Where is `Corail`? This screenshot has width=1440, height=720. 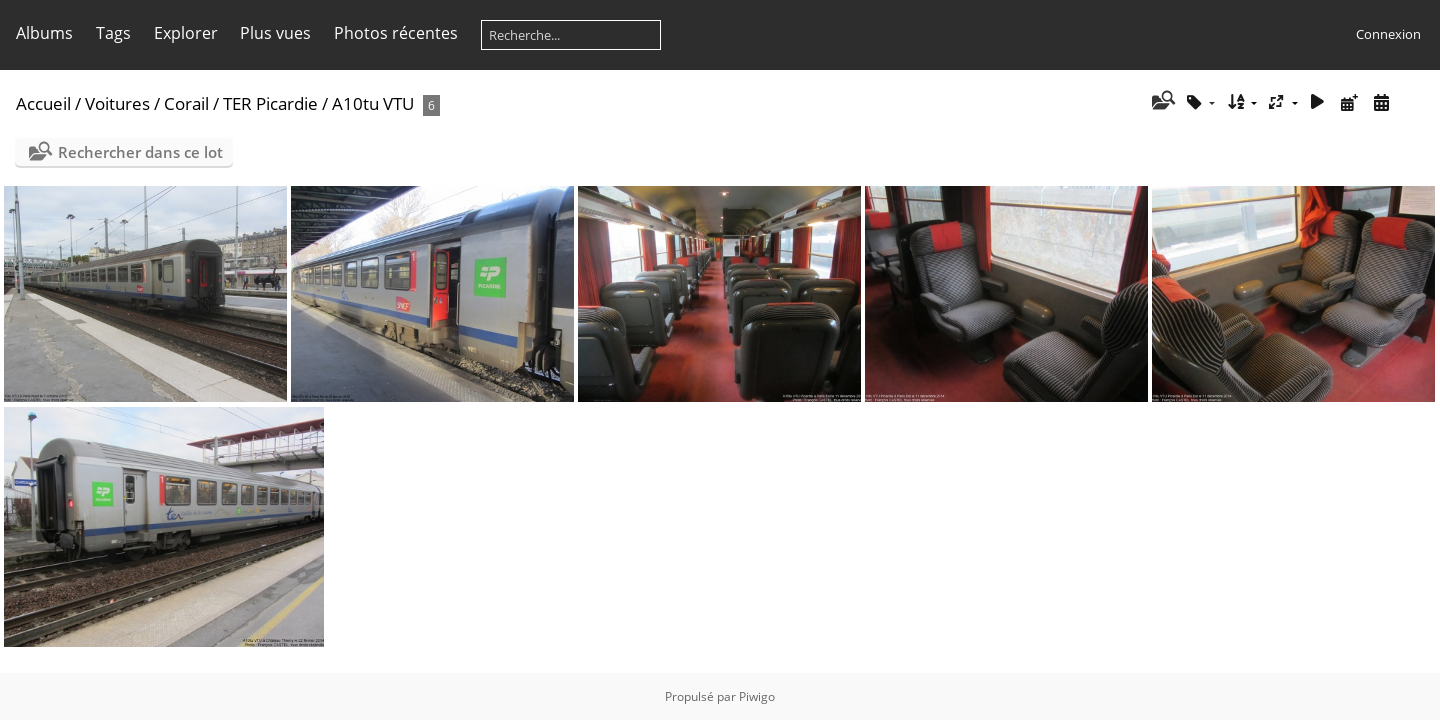
Corail is located at coordinates (186, 103).